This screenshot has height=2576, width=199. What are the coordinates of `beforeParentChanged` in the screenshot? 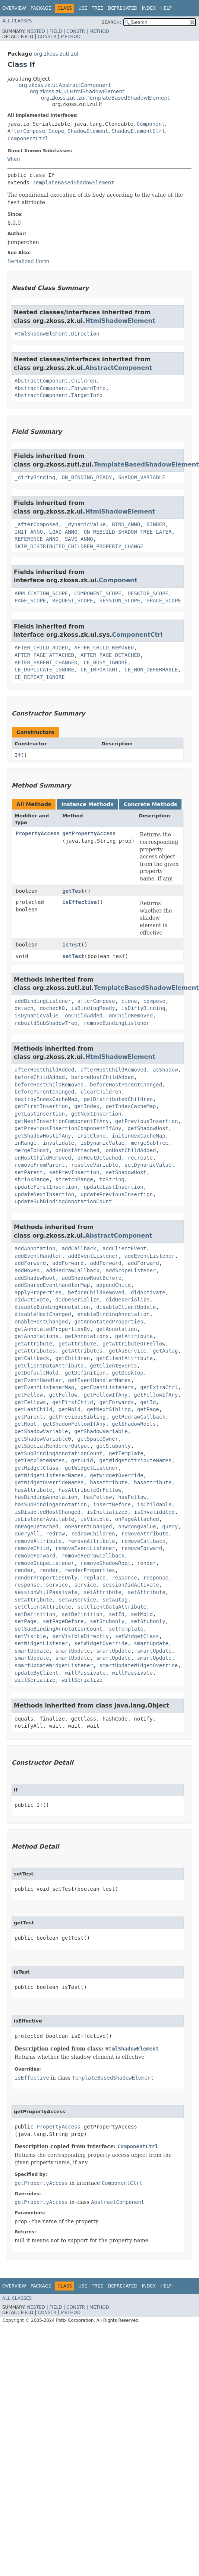 It's located at (44, 1092).